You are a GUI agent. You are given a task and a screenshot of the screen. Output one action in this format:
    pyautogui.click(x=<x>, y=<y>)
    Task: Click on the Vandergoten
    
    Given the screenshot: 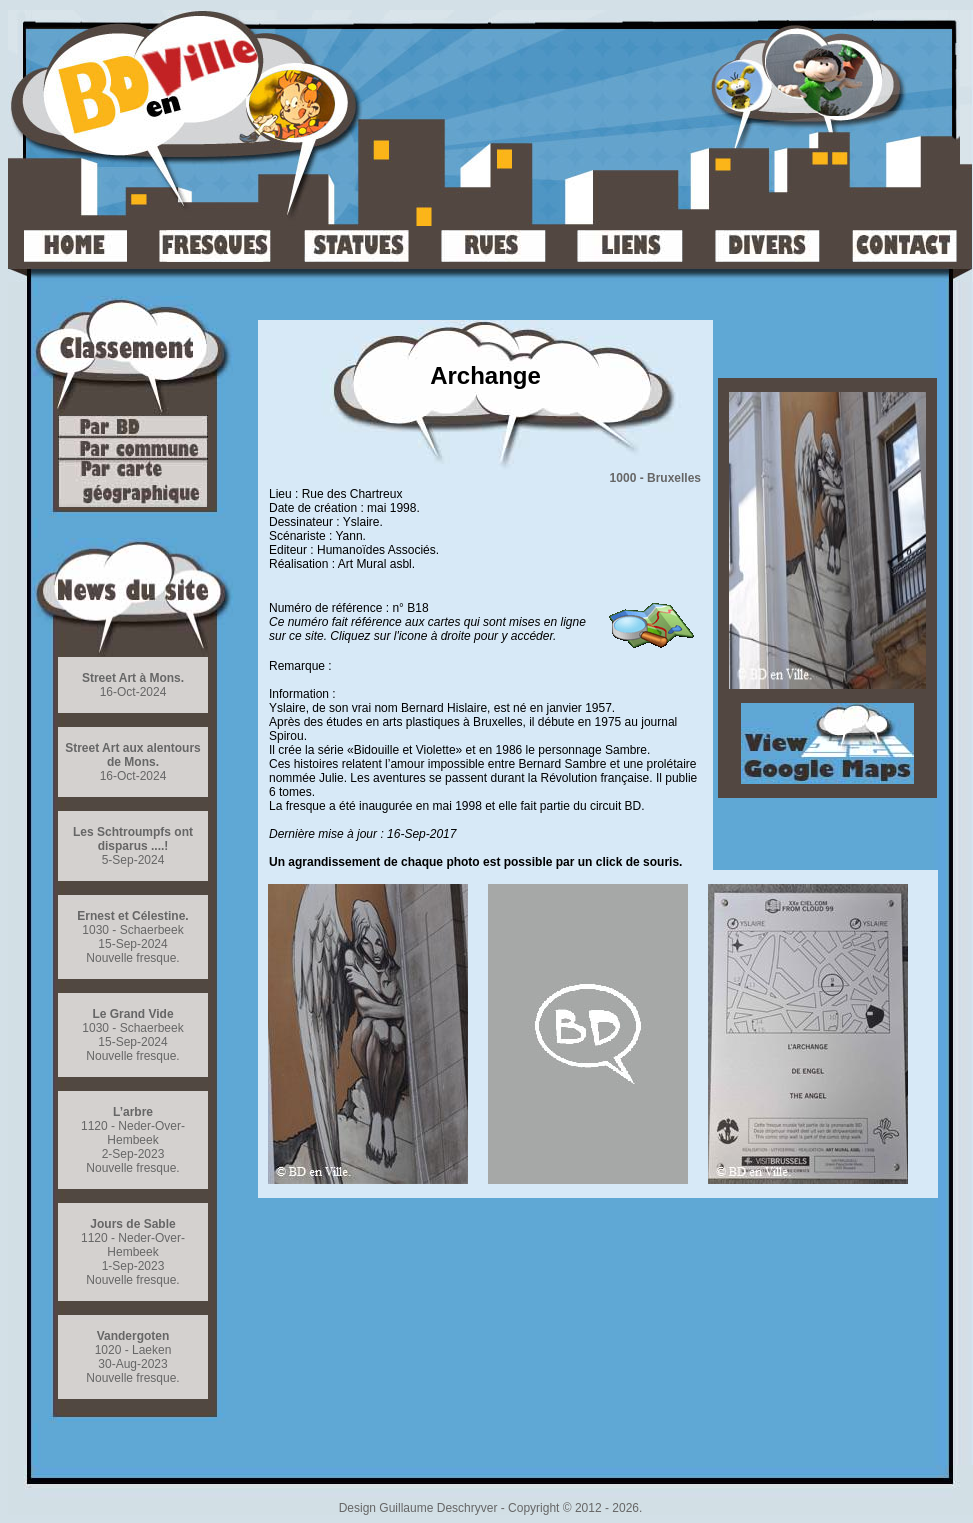 What is the action you would take?
    pyautogui.click(x=133, y=1336)
    